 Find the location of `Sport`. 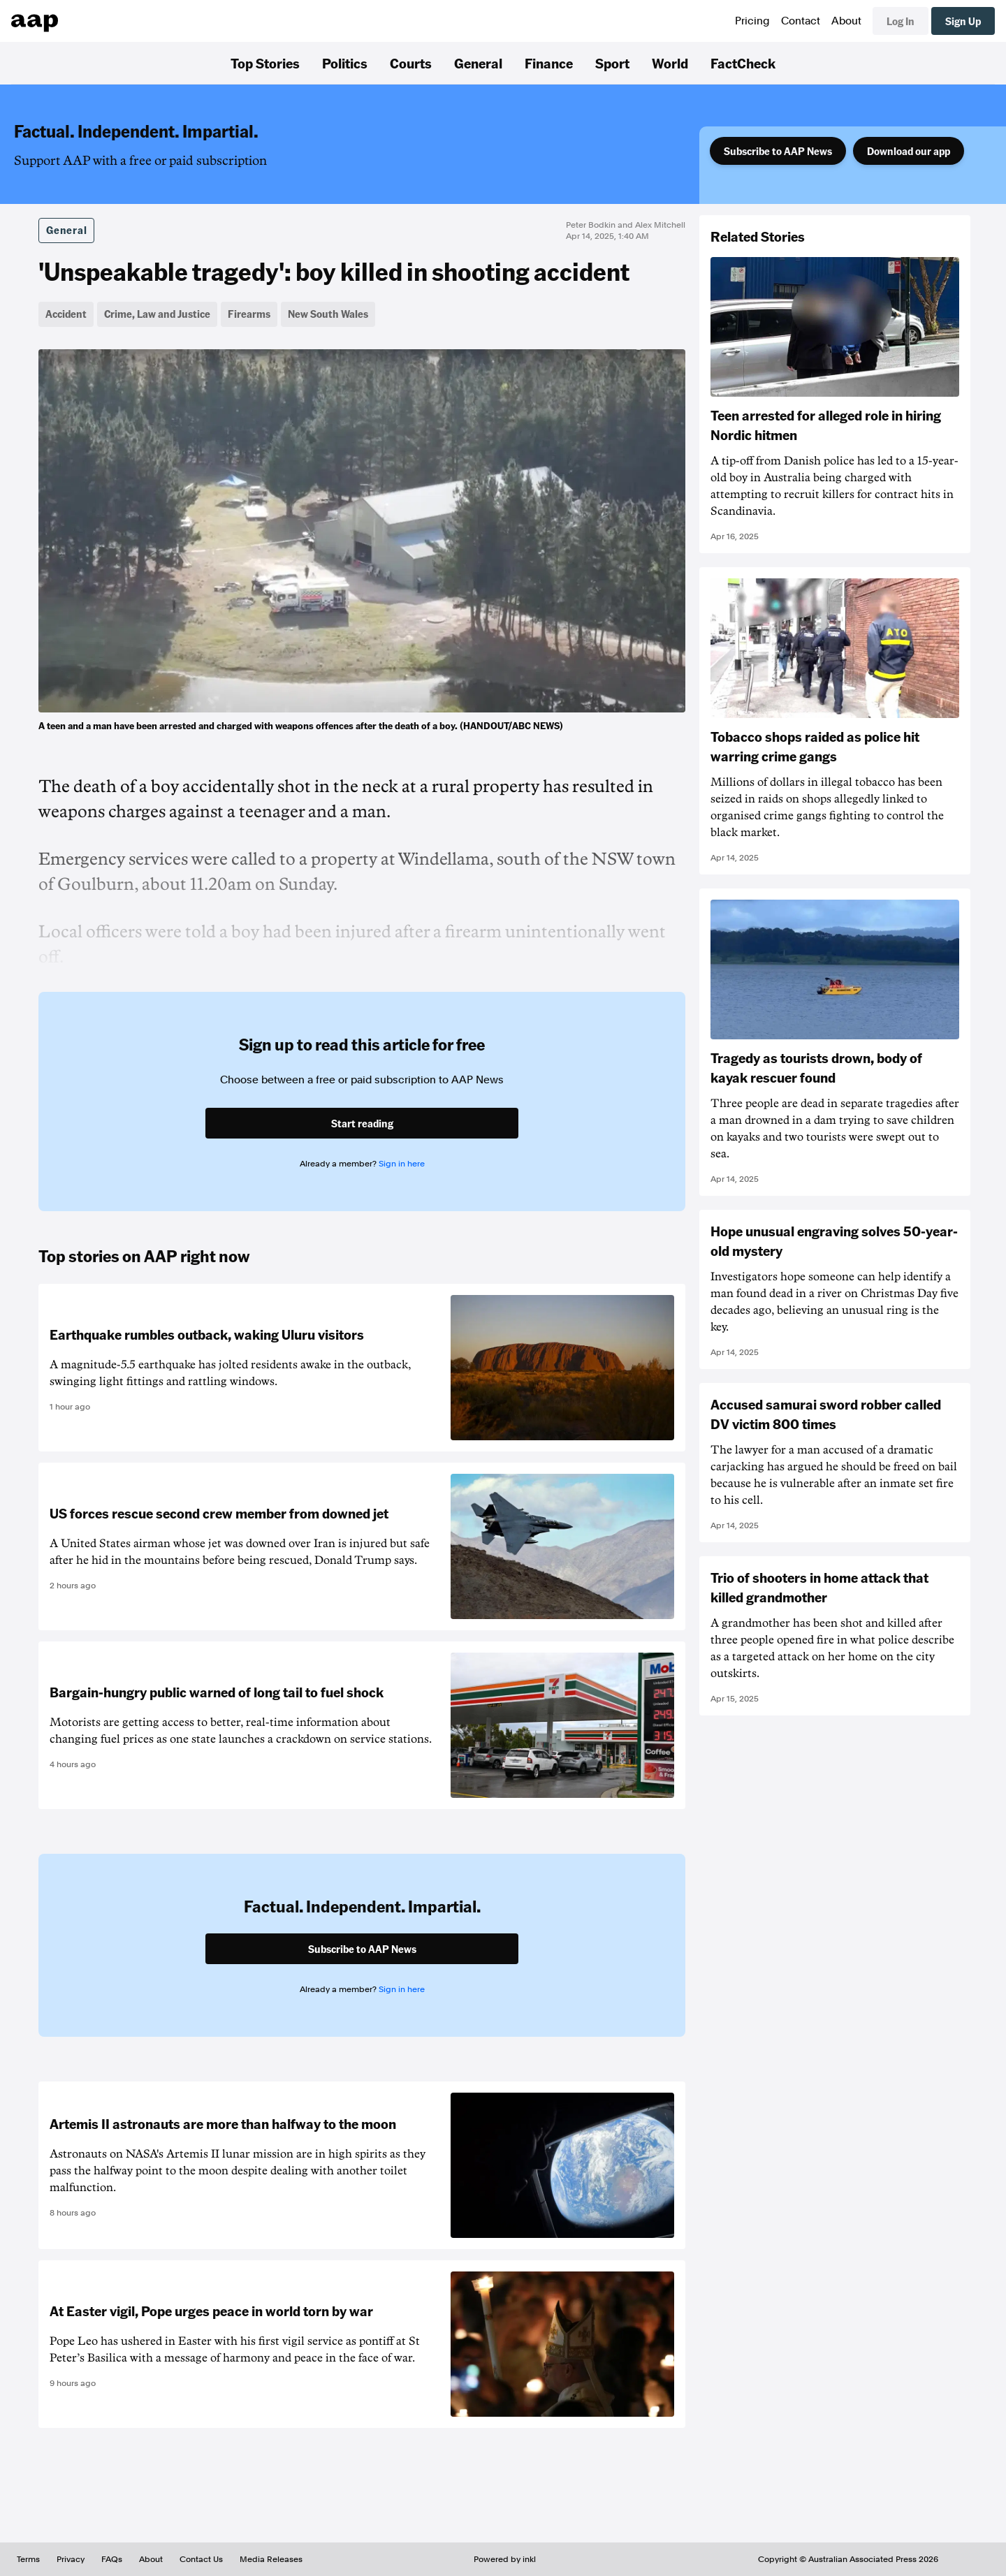

Sport is located at coordinates (612, 63).